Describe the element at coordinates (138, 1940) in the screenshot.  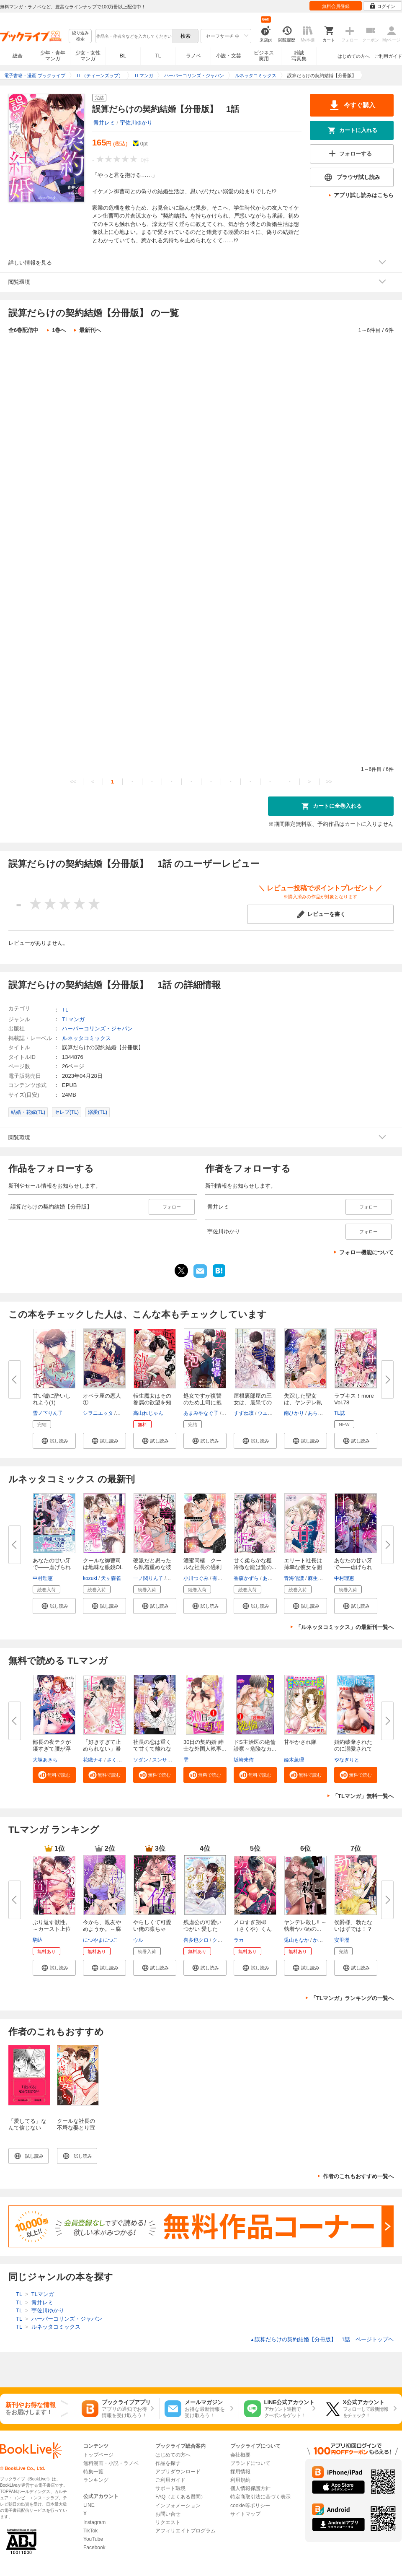
I see `ウル` at that location.